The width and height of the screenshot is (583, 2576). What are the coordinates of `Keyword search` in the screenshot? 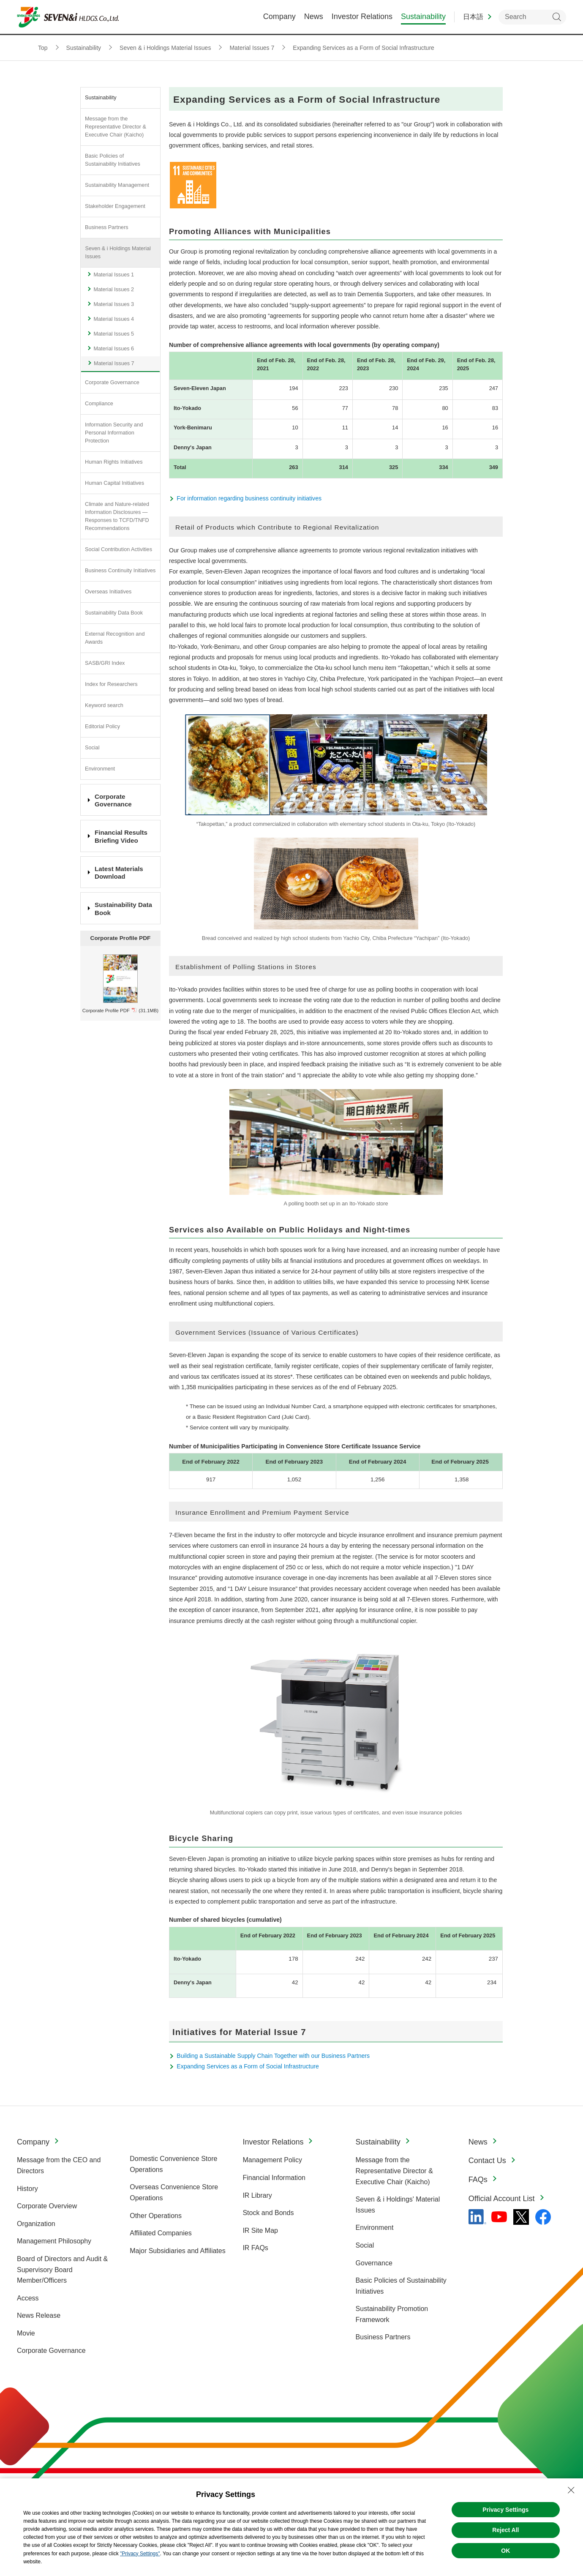 It's located at (104, 705).